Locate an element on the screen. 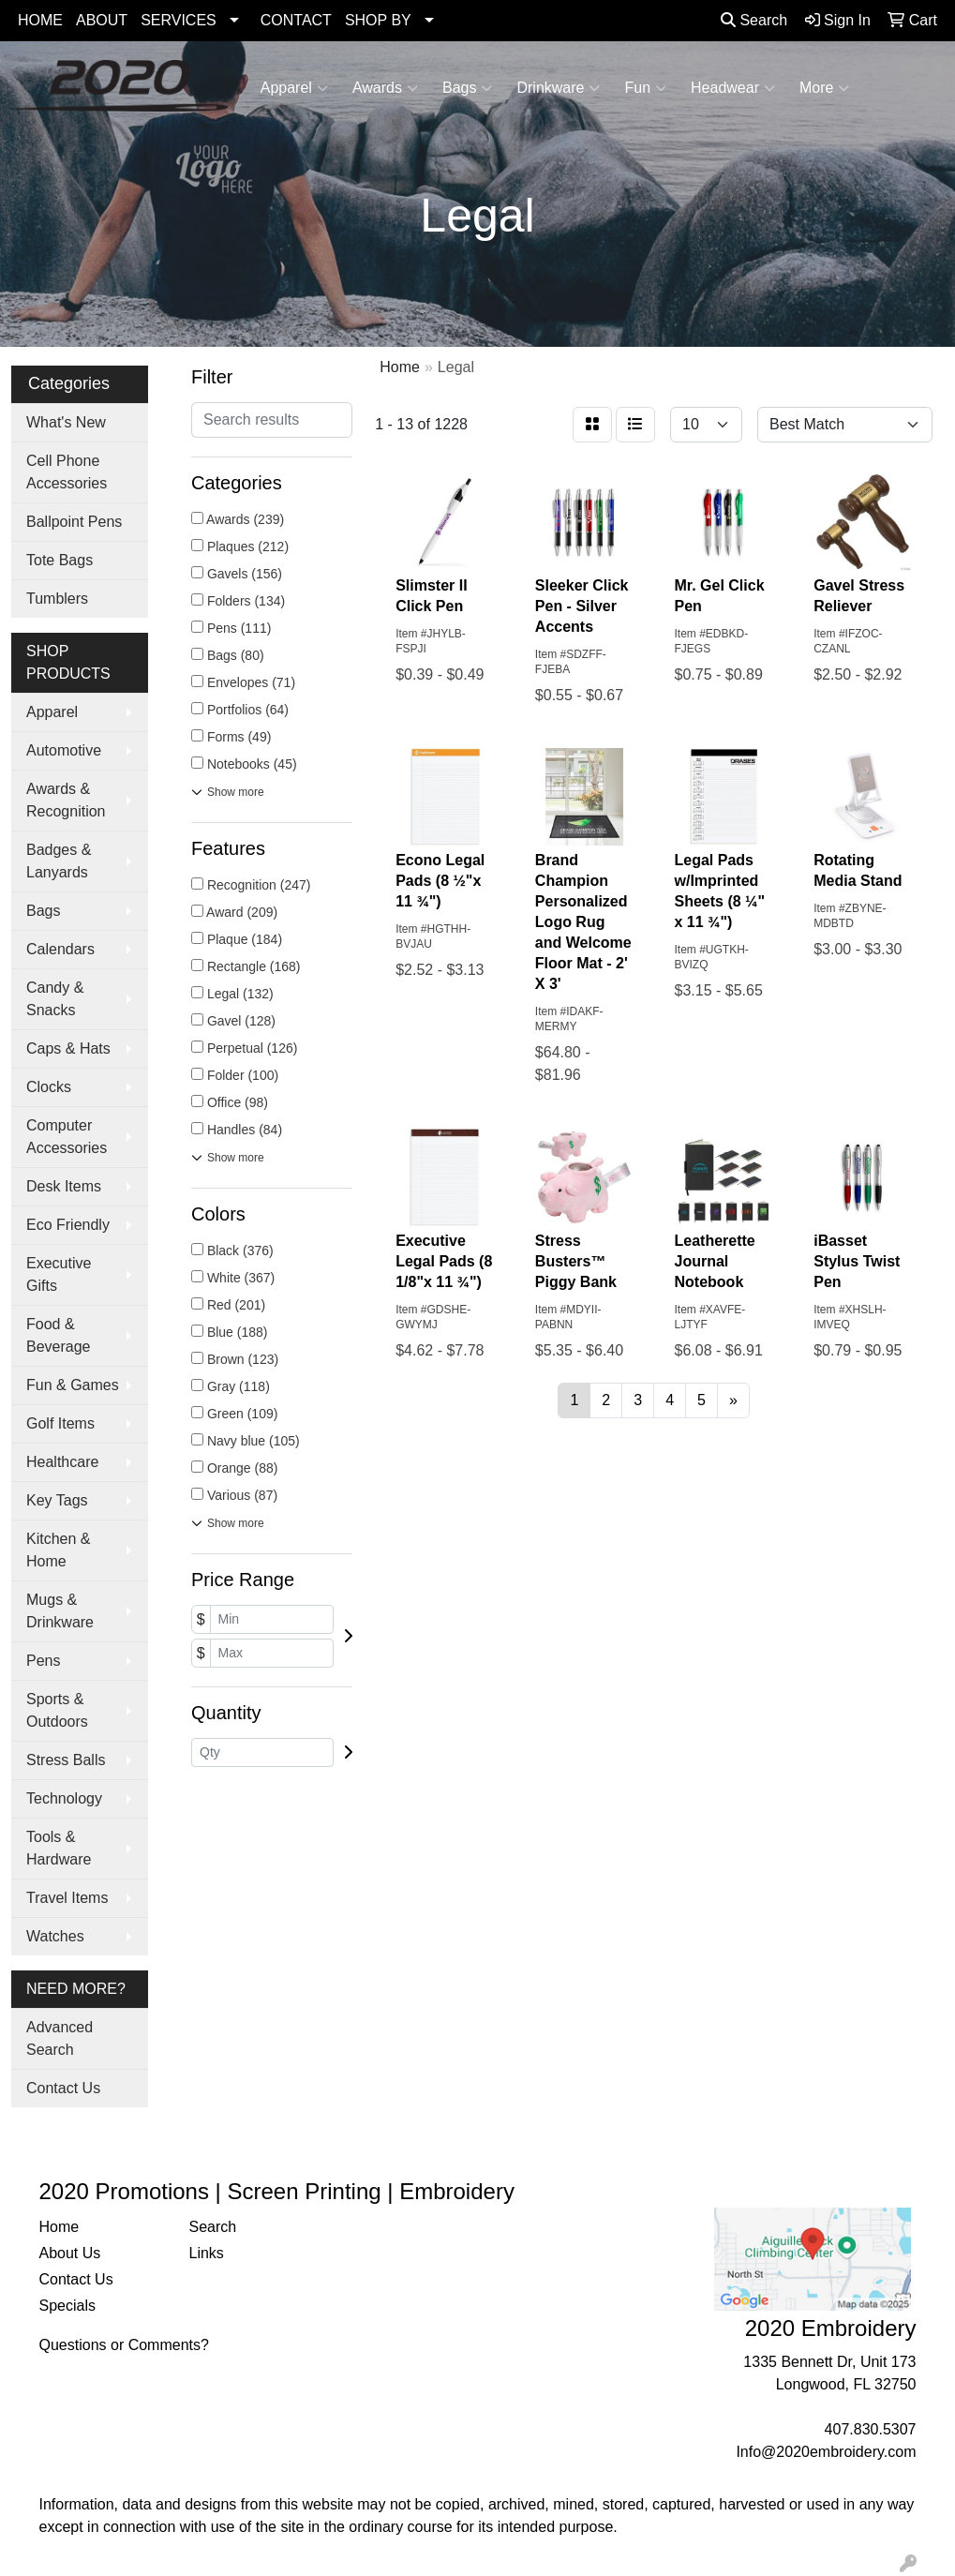 This screenshot has width=955, height=2576. Badges & Lanyards is located at coordinates (58, 861).